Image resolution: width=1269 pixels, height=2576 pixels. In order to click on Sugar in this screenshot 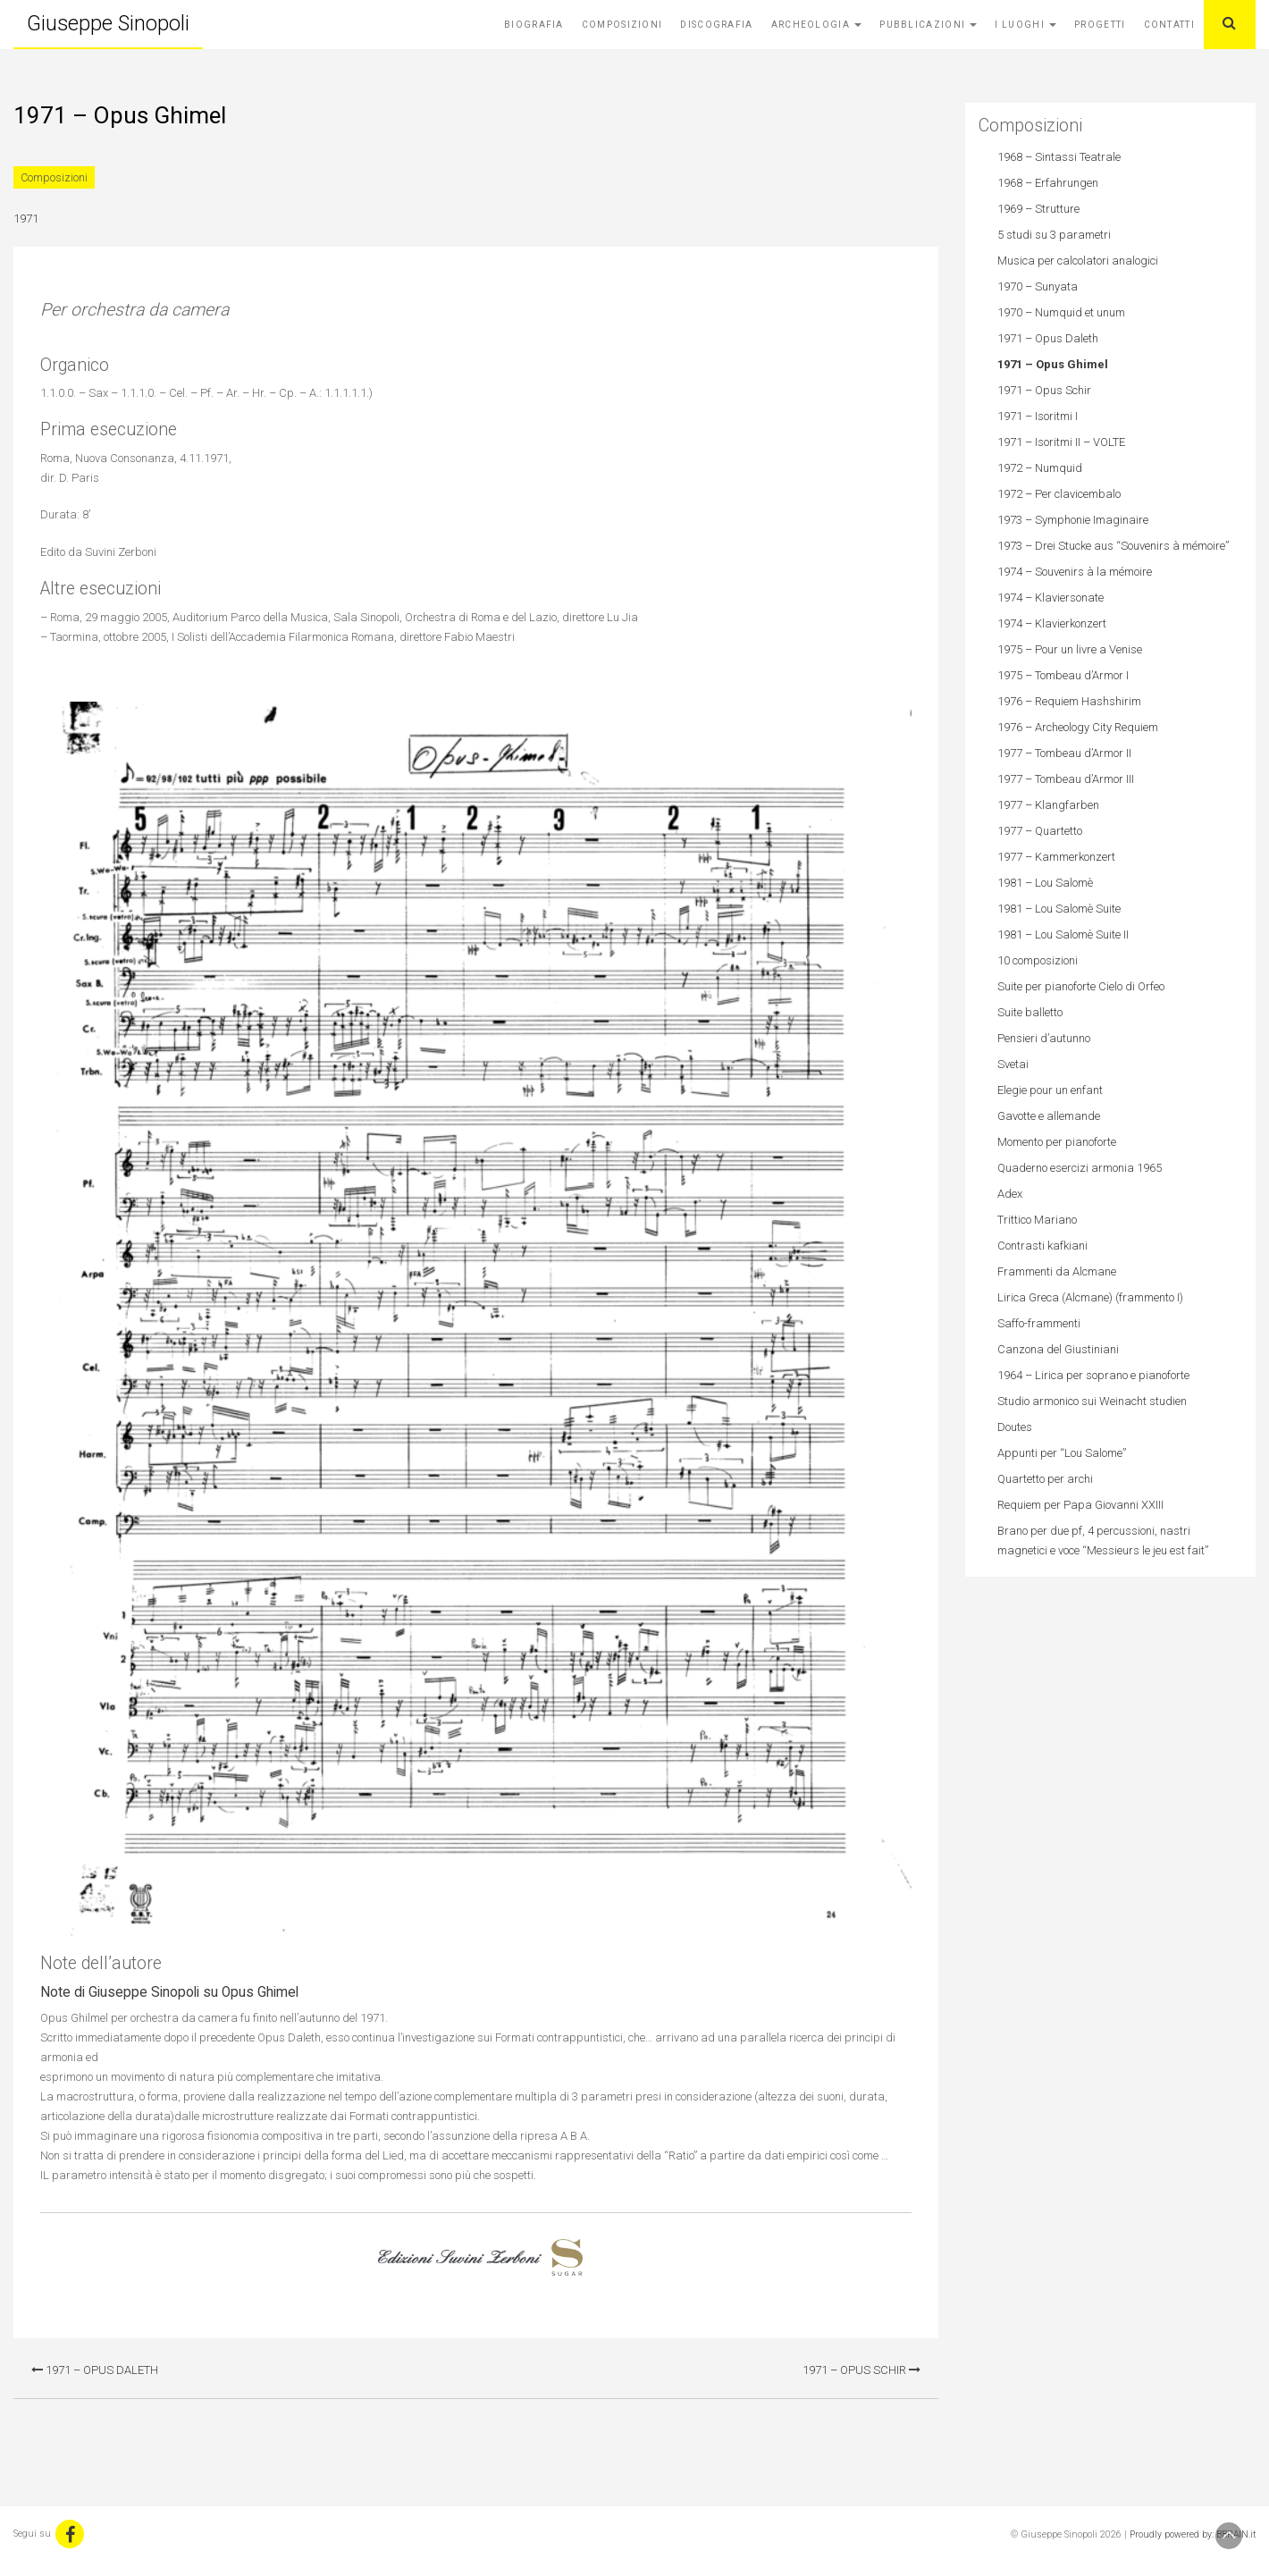, I will do `click(567, 2258)`.